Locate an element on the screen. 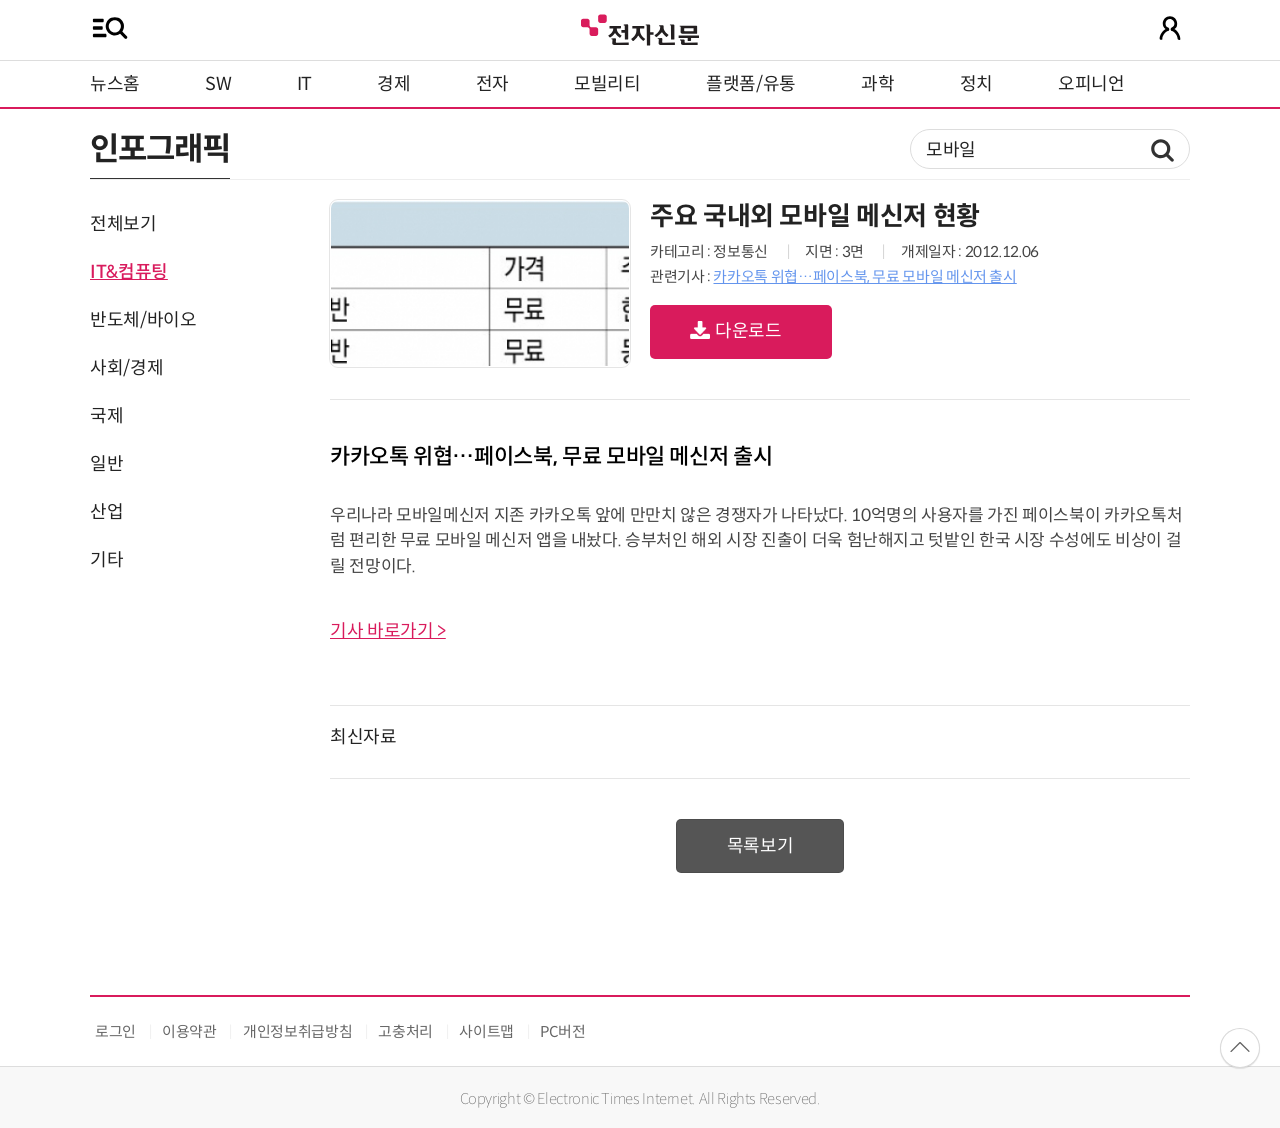  개인정보취급방침 is located at coordinates (297, 1031).